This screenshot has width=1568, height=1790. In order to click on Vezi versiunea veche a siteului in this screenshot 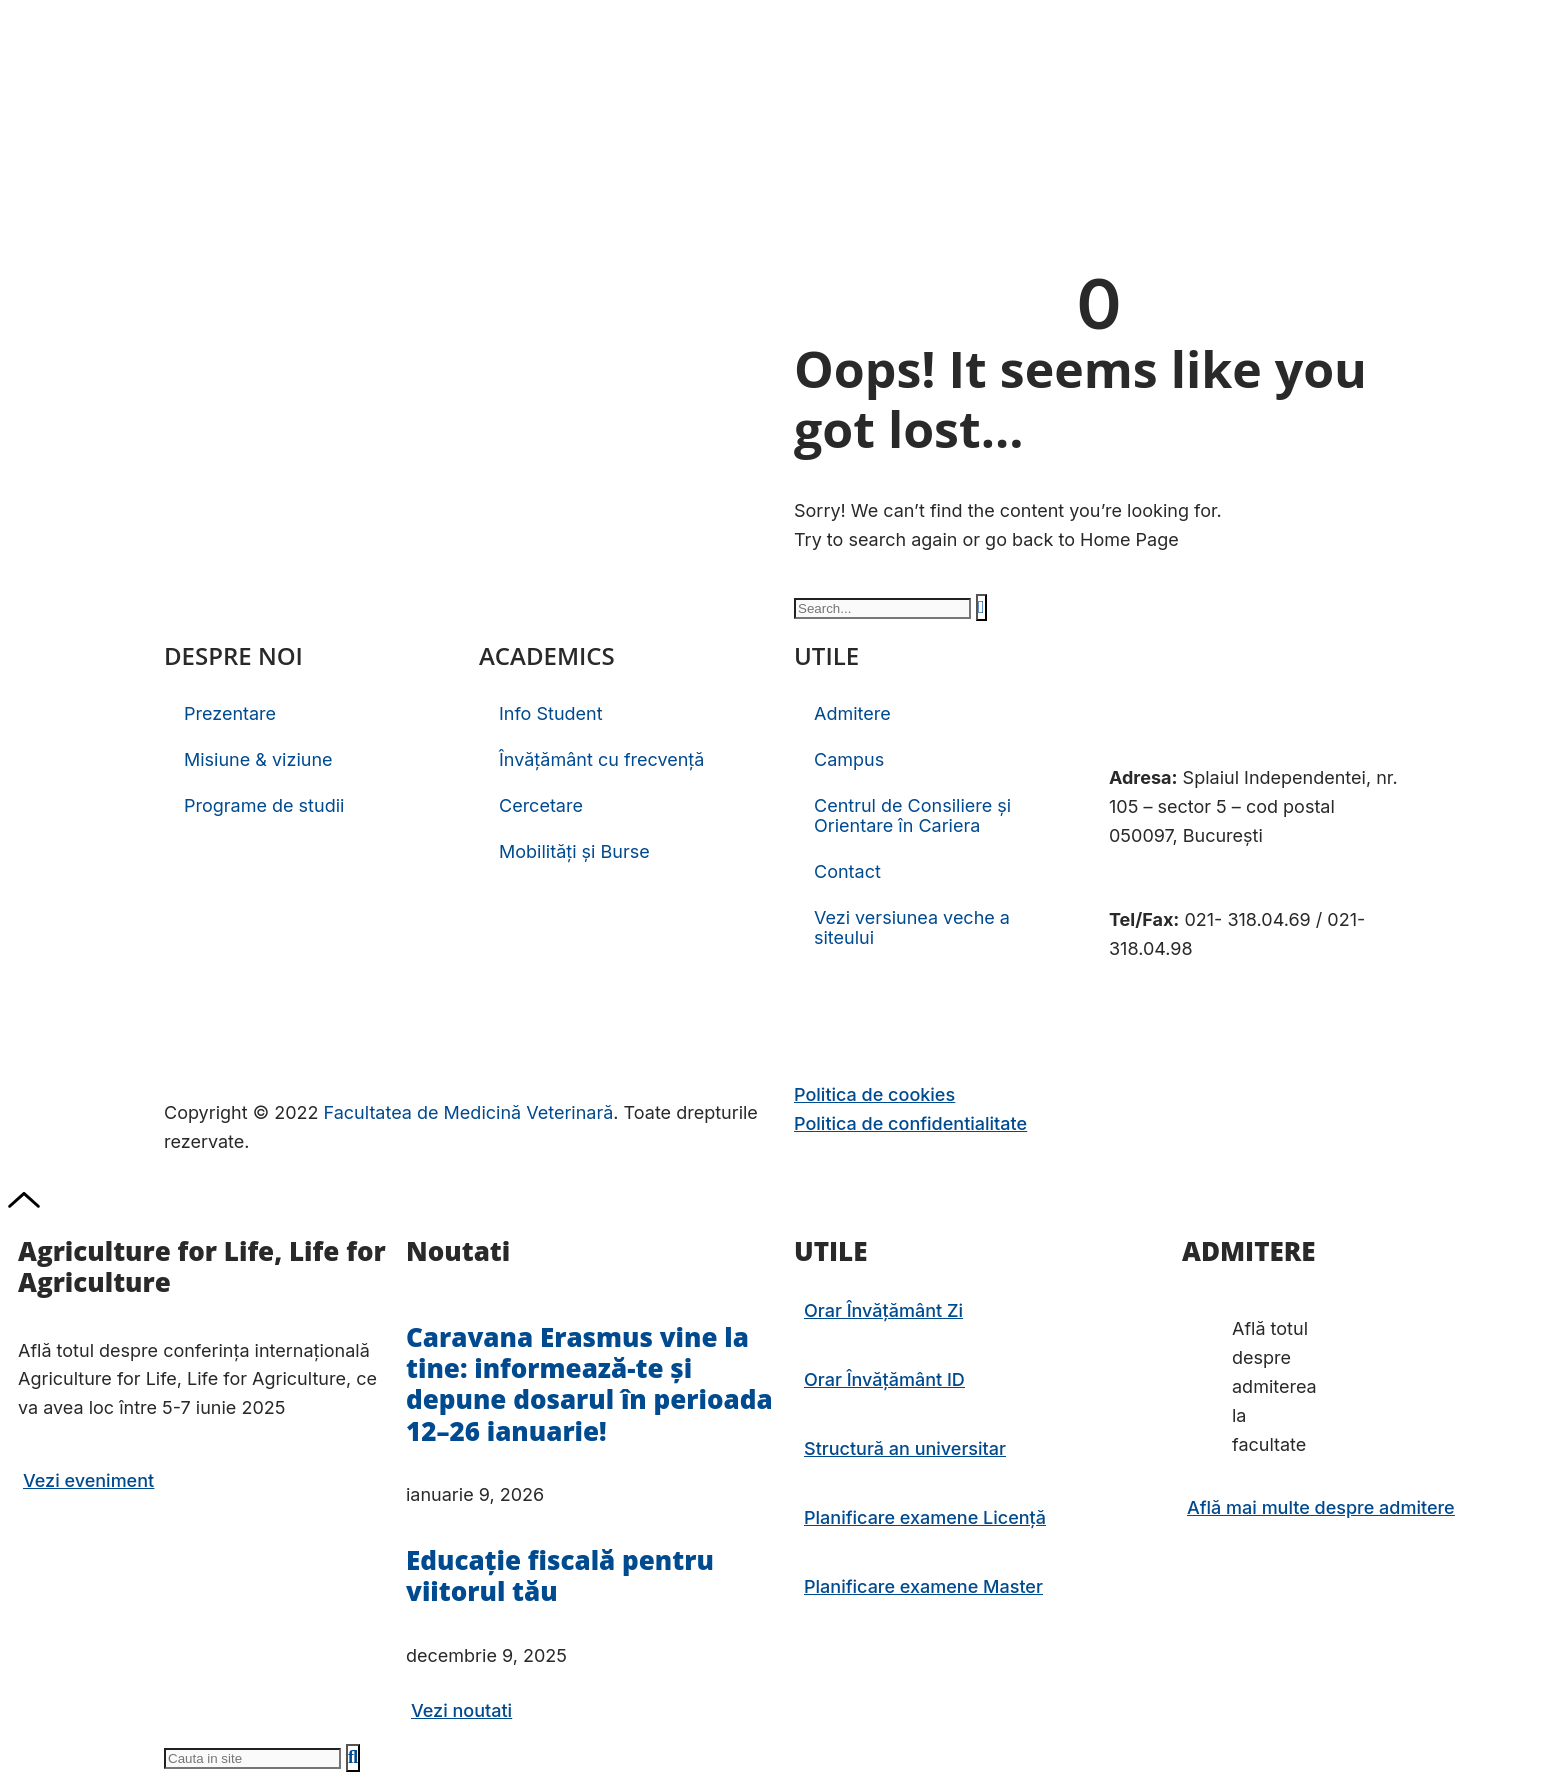, I will do `click(912, 927)`.